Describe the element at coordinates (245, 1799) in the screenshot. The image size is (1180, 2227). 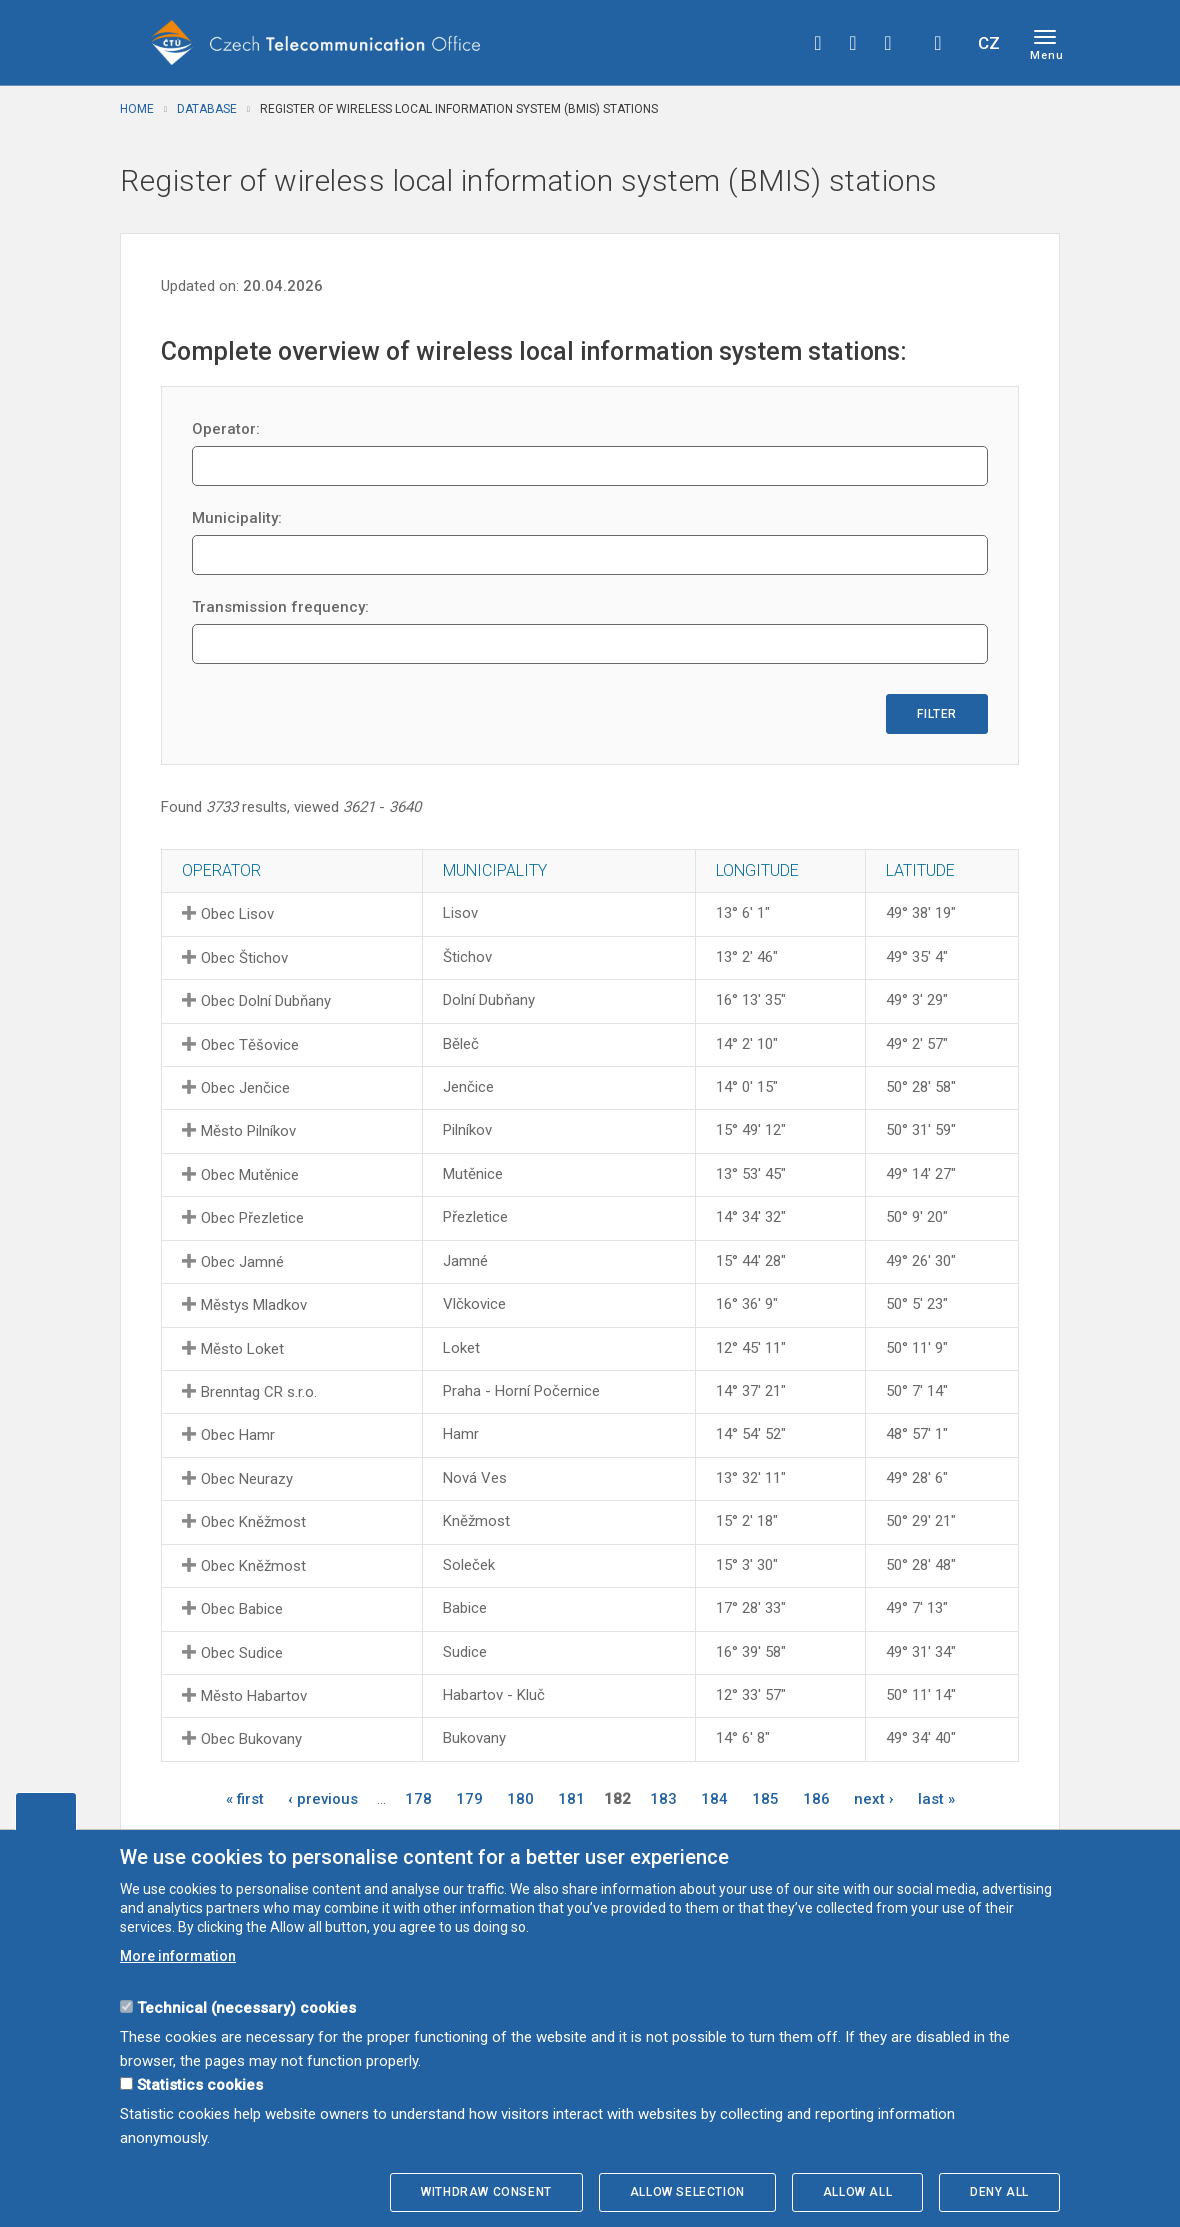
I see `« first` at that location.